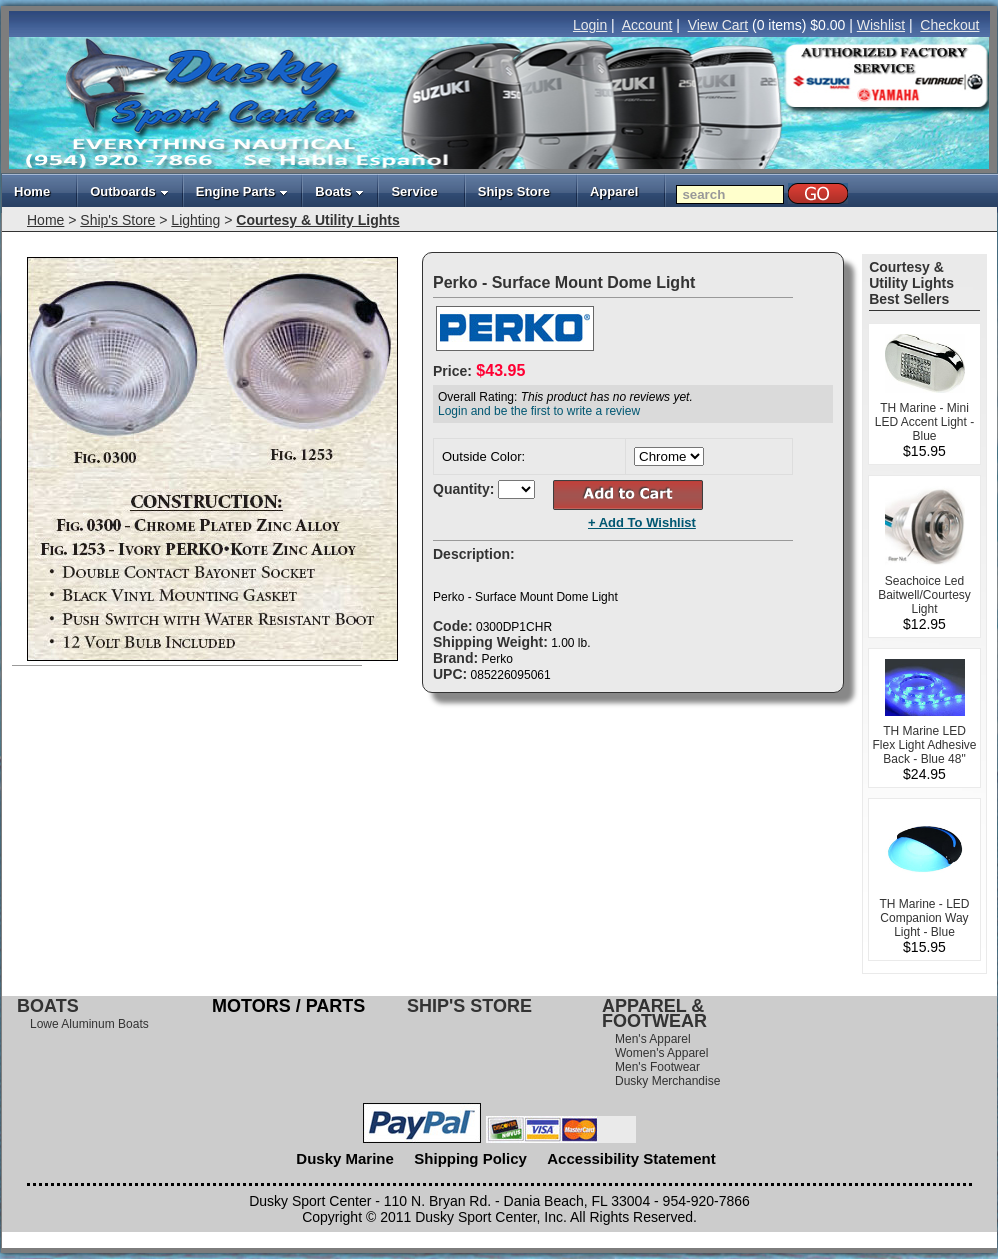 The image size is (998, 1259). Describe the element at coordinates (590, 25) in the screenshot. I see `Login` at that location.